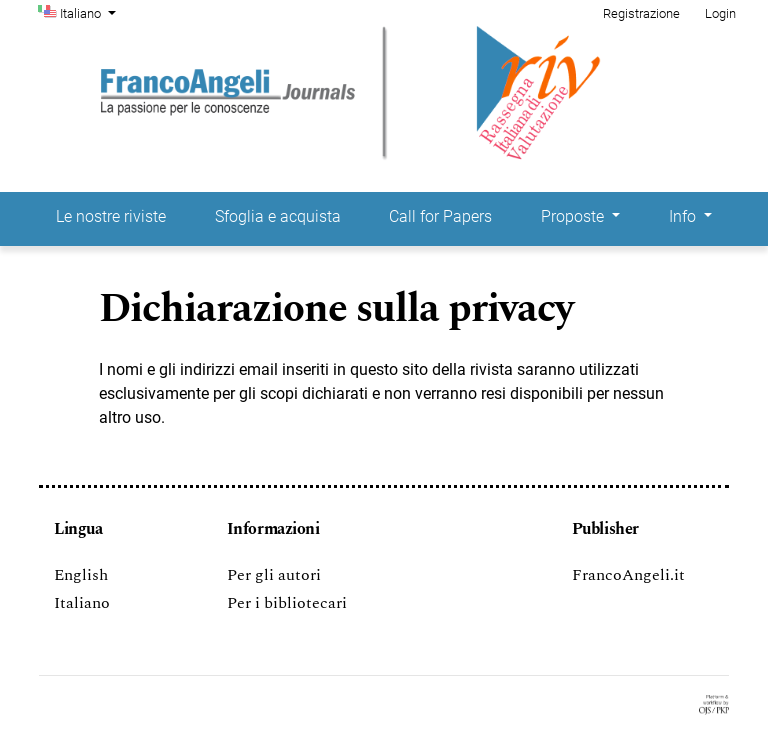  Describe the element at coordinates (440, 216) in the screenshot. I see `Call for Papers` at that location.